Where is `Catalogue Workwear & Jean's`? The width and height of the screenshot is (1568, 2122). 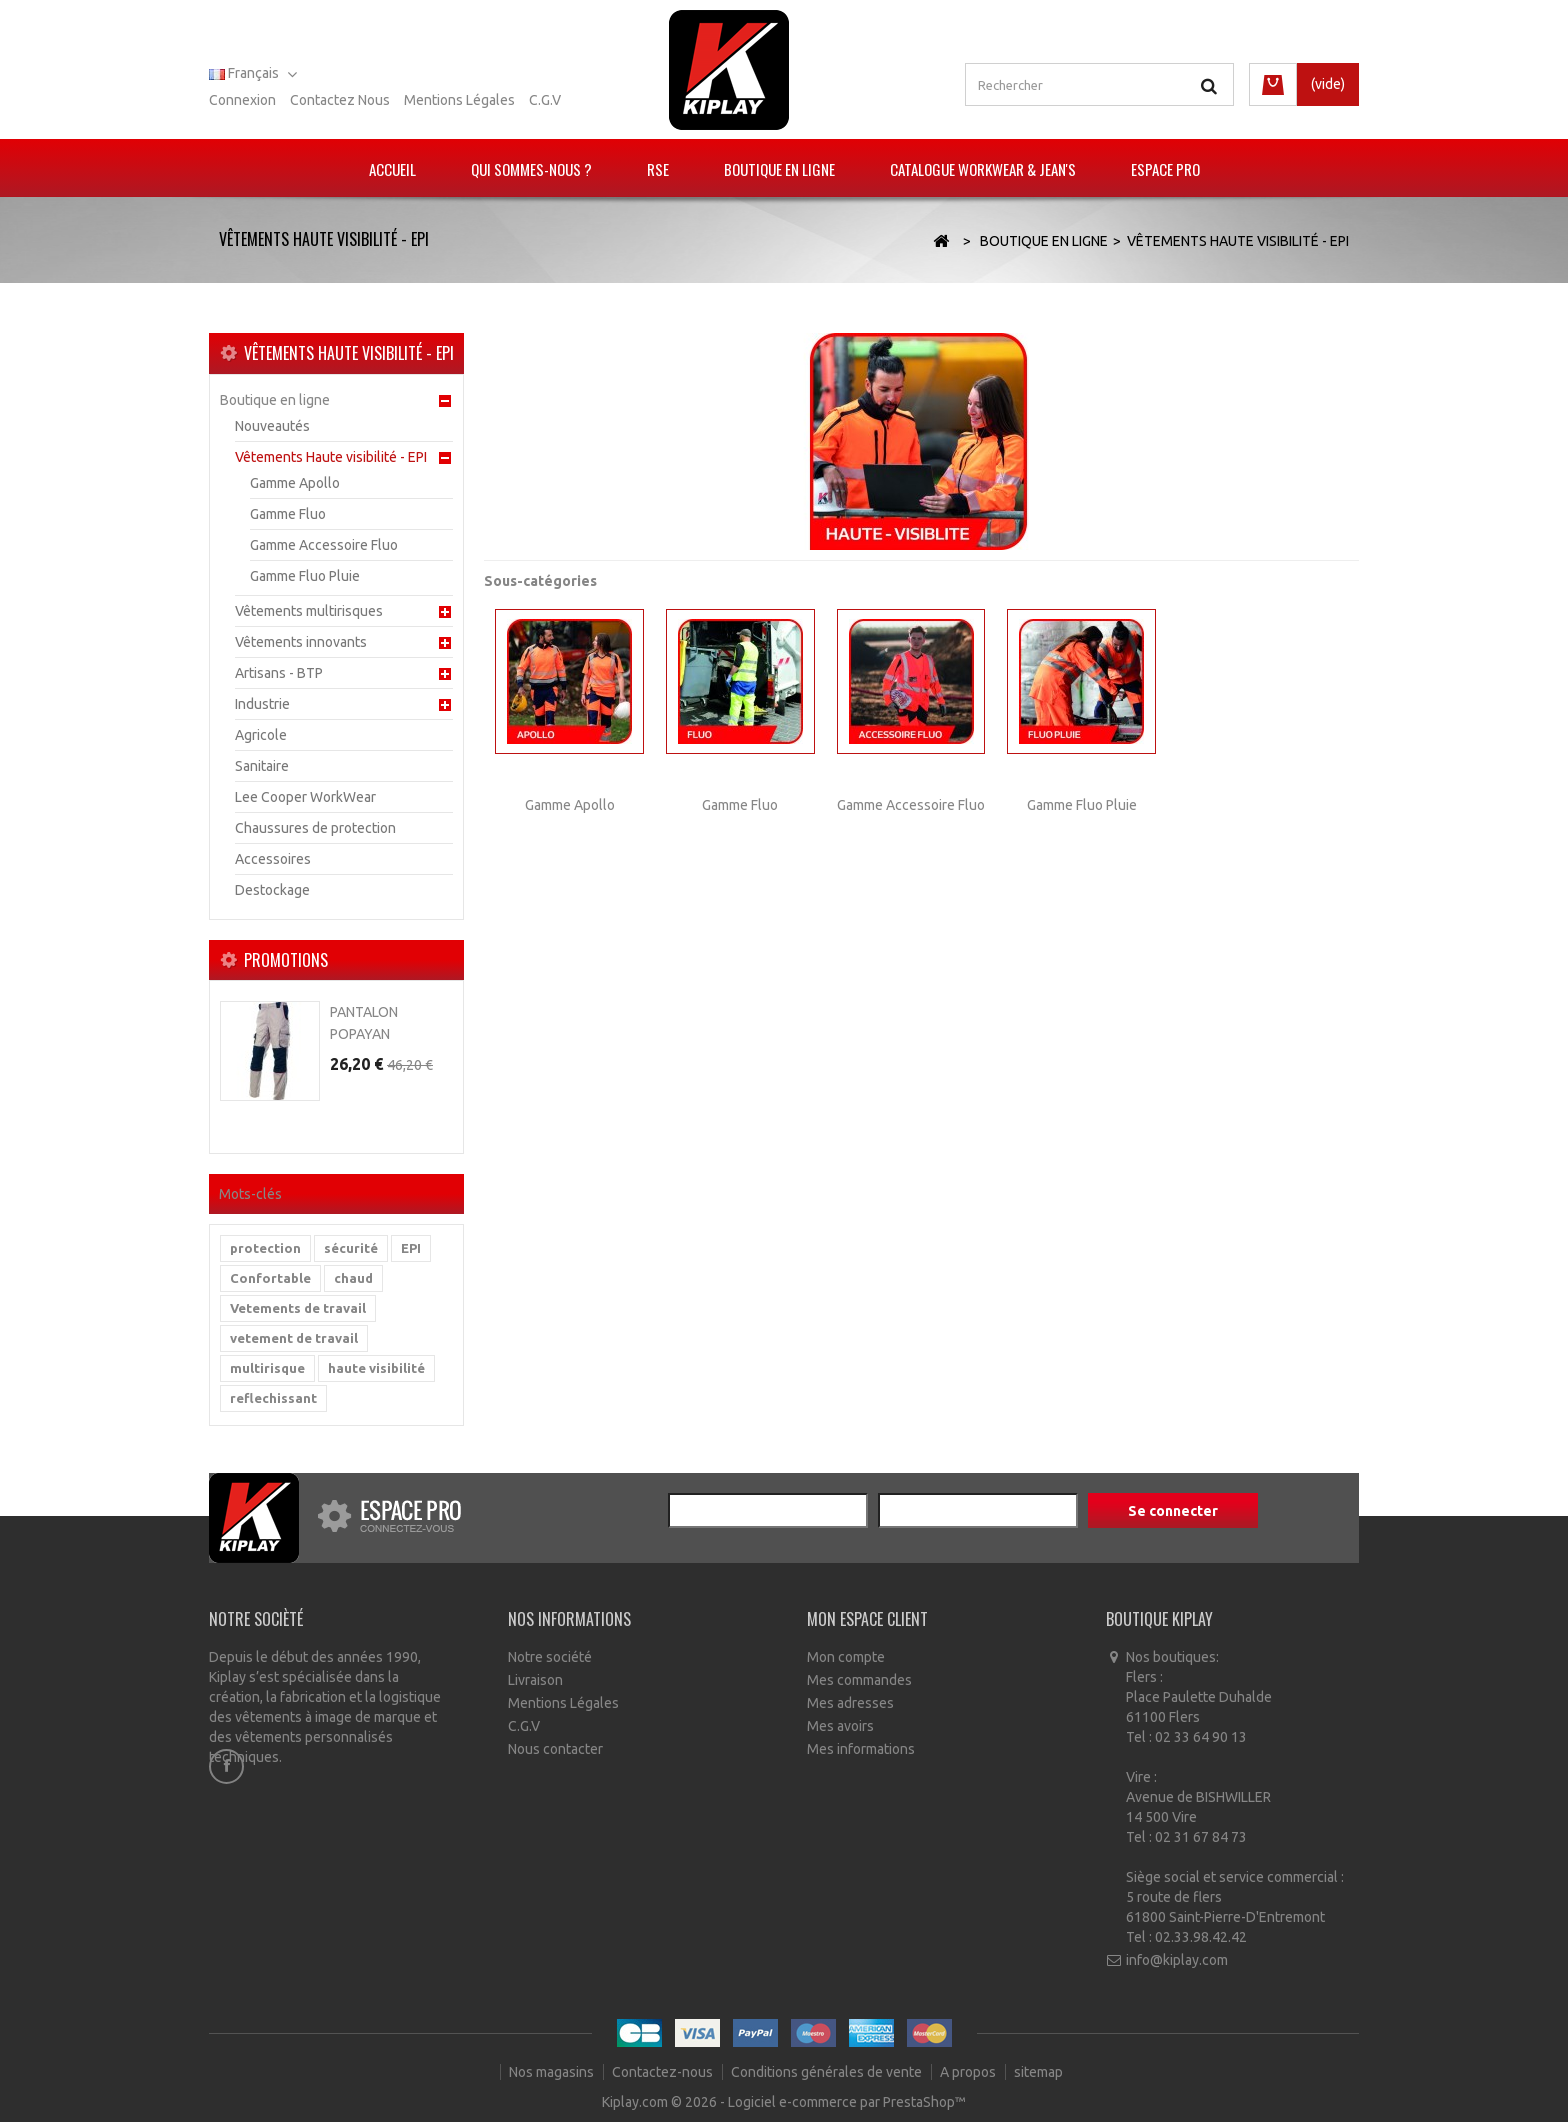
Catalogue Workwear & Jean's is located at coordinates (983, 169).